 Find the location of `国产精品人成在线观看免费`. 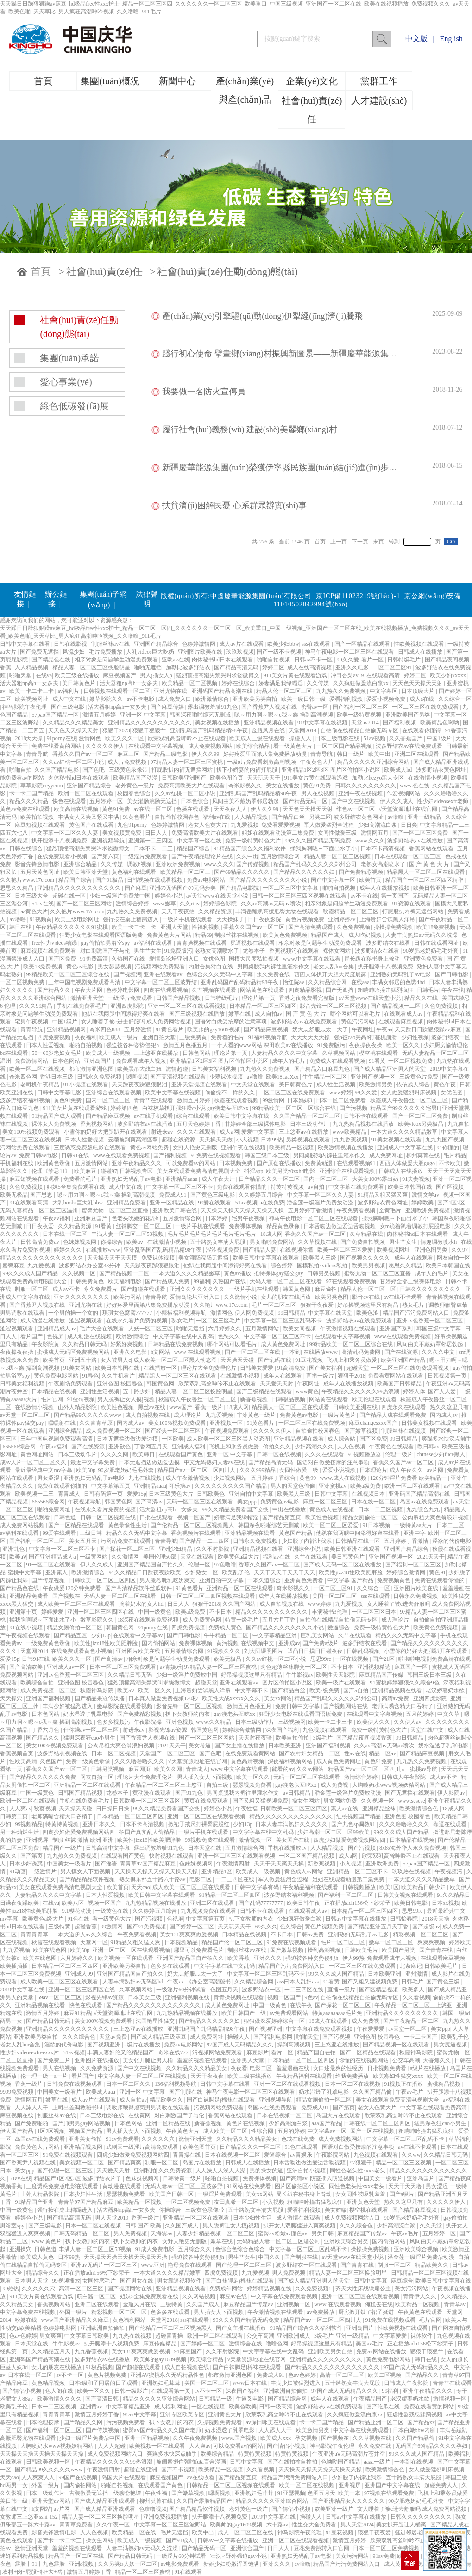

国产精品人成在线观看免费 is located at coordinates (393, 1415).